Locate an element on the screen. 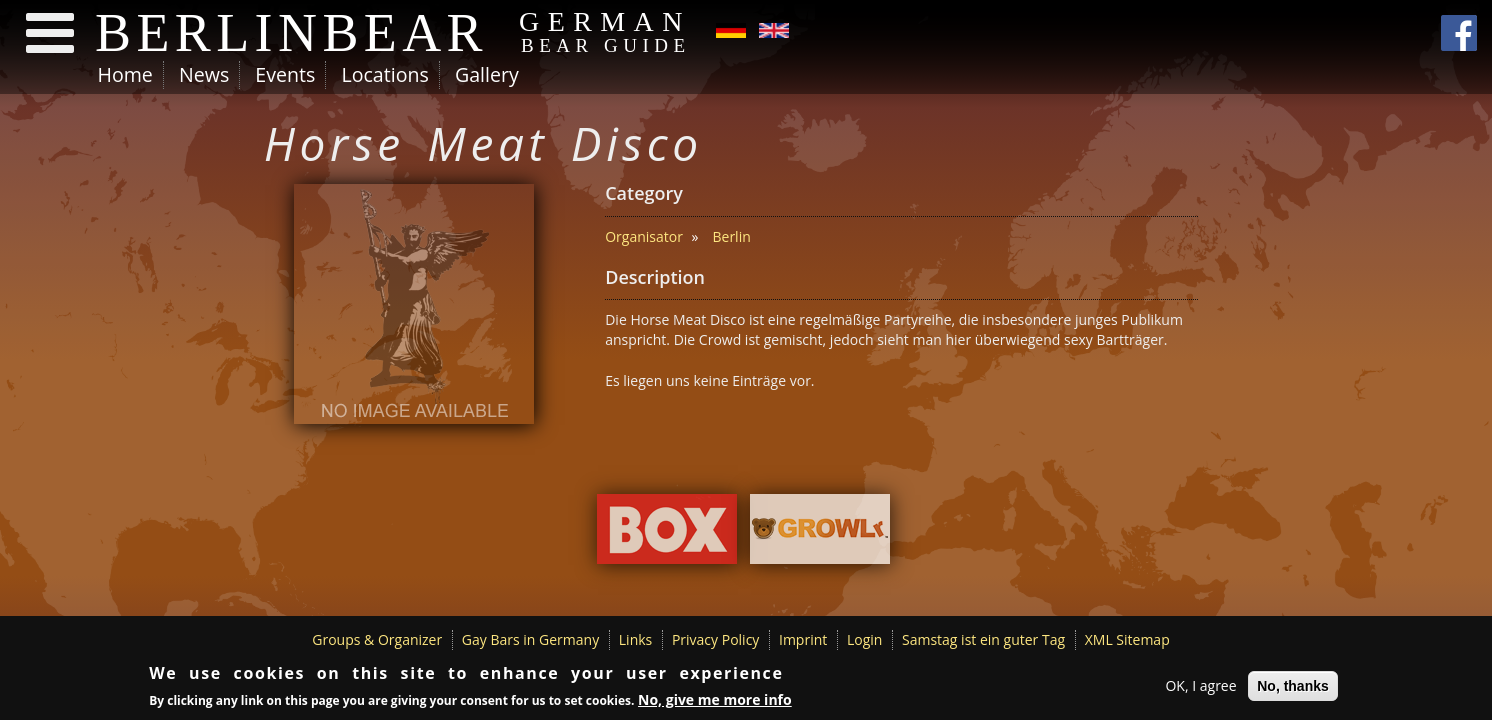 Image resolution: width=1492 pixels, height=720 pixels. No, thanks is located at coordinates (1293, 687).